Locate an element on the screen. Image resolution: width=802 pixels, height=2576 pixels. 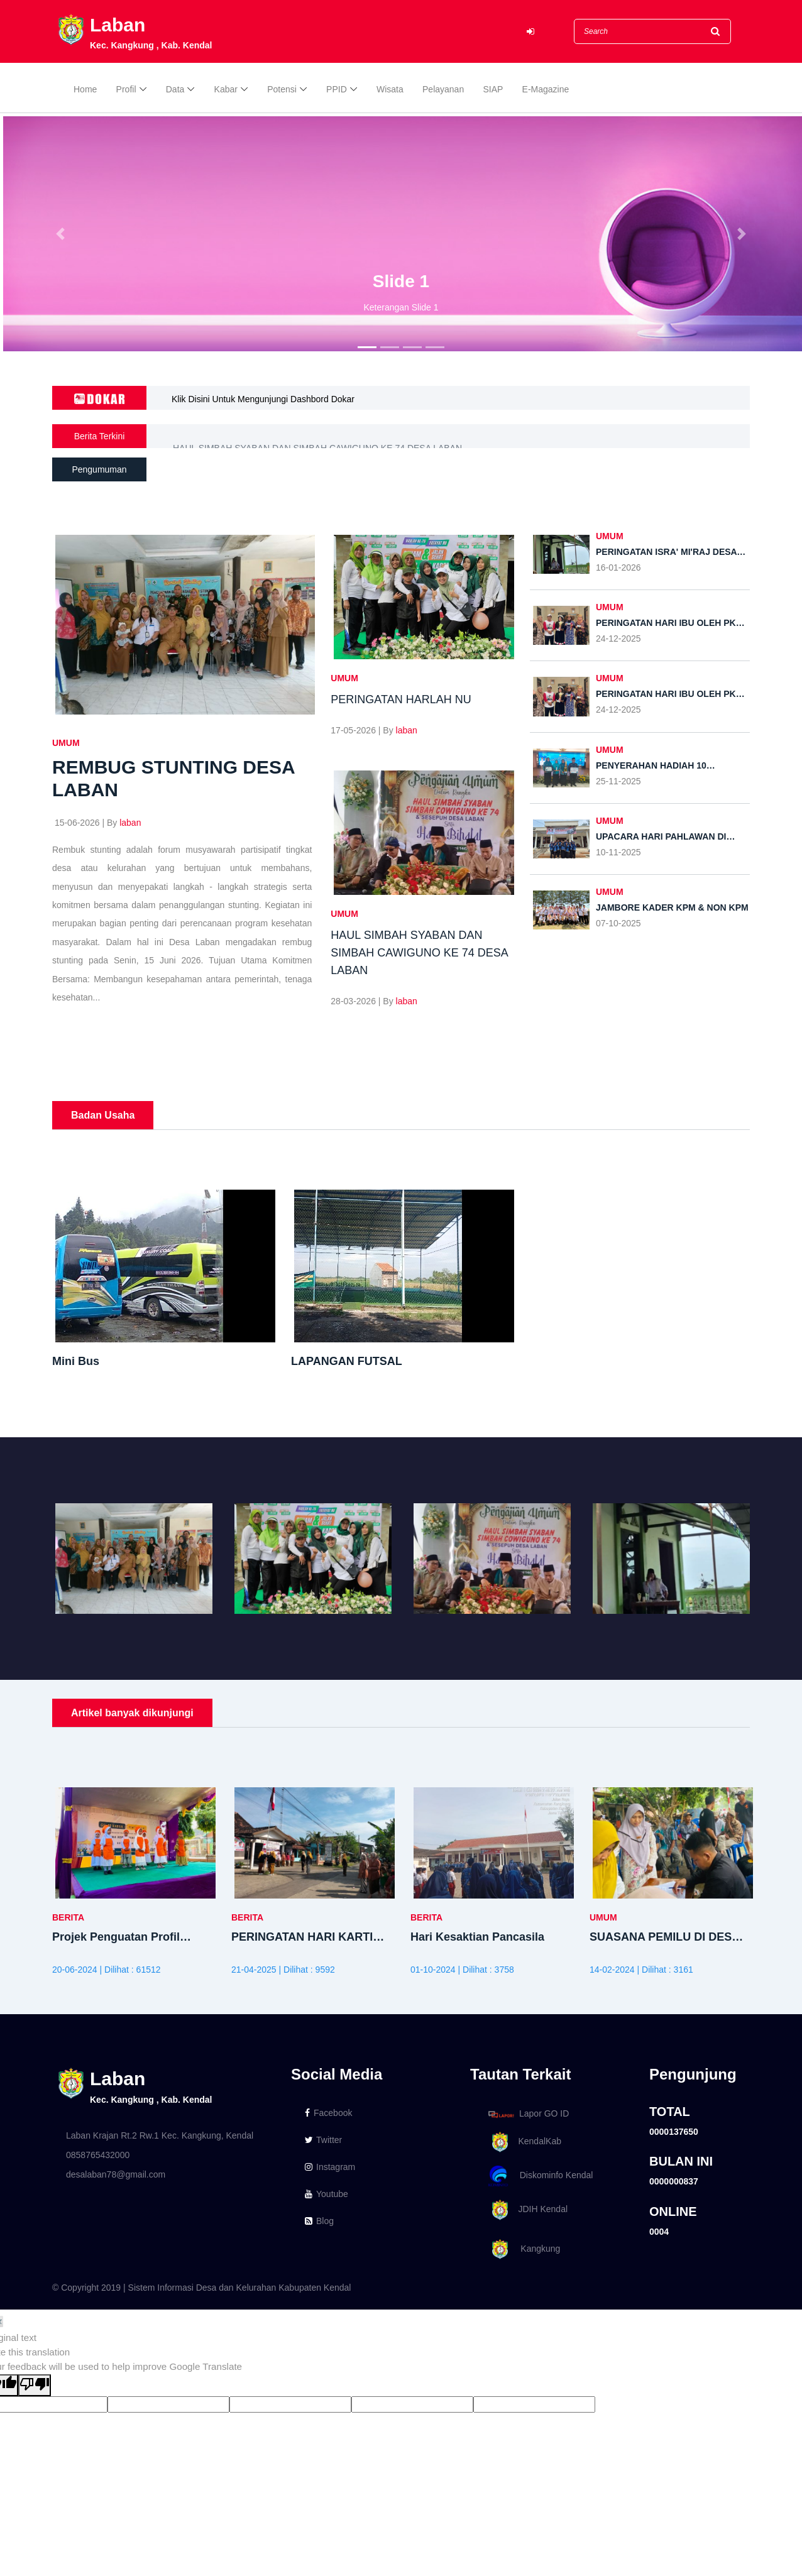
0858765432000 is located at coordinates (97, 2155).